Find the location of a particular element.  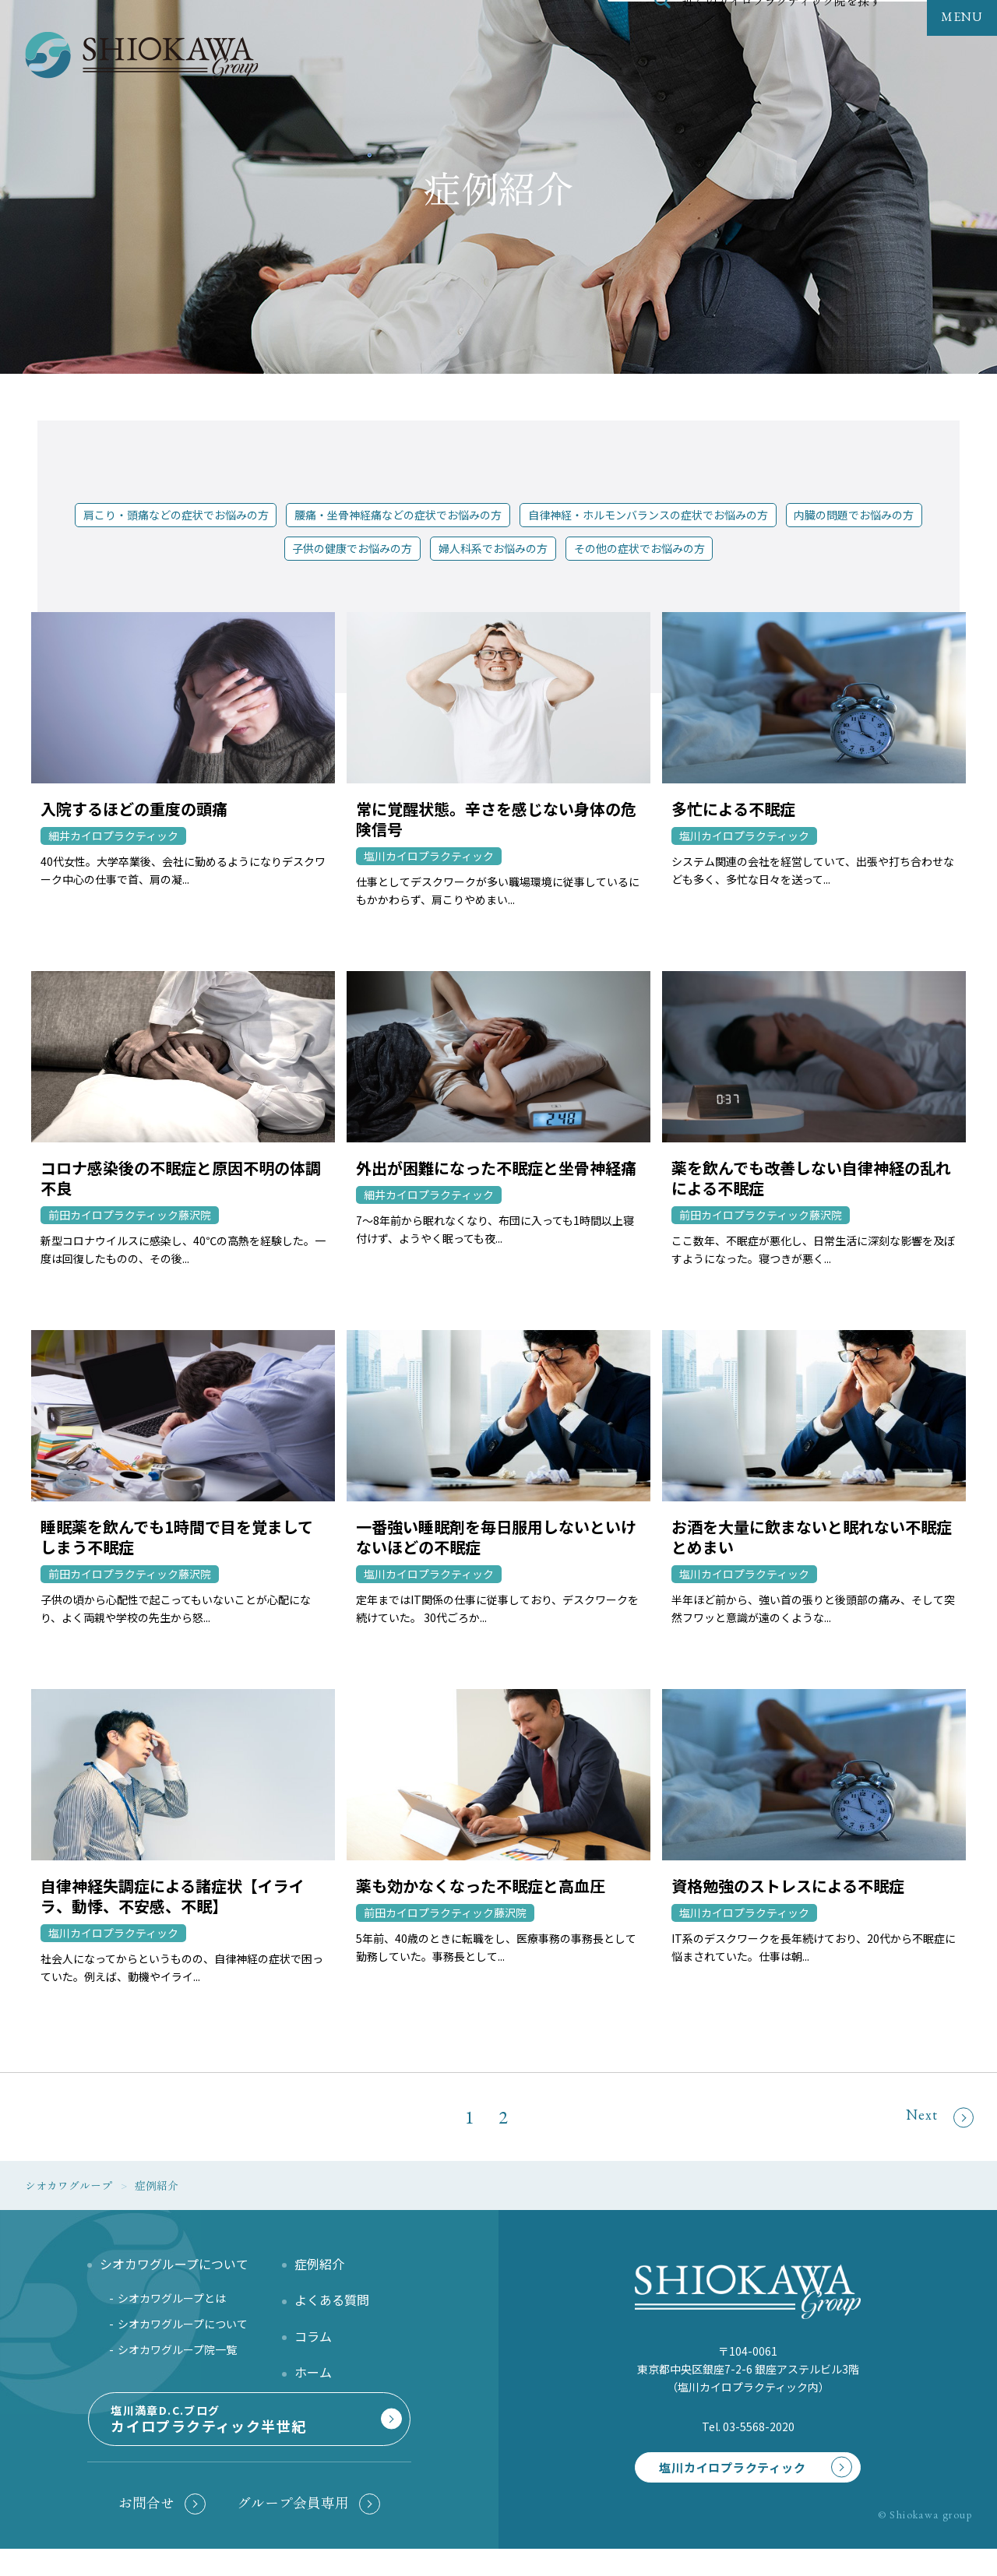

Next is located at coordinates (940, 2116).